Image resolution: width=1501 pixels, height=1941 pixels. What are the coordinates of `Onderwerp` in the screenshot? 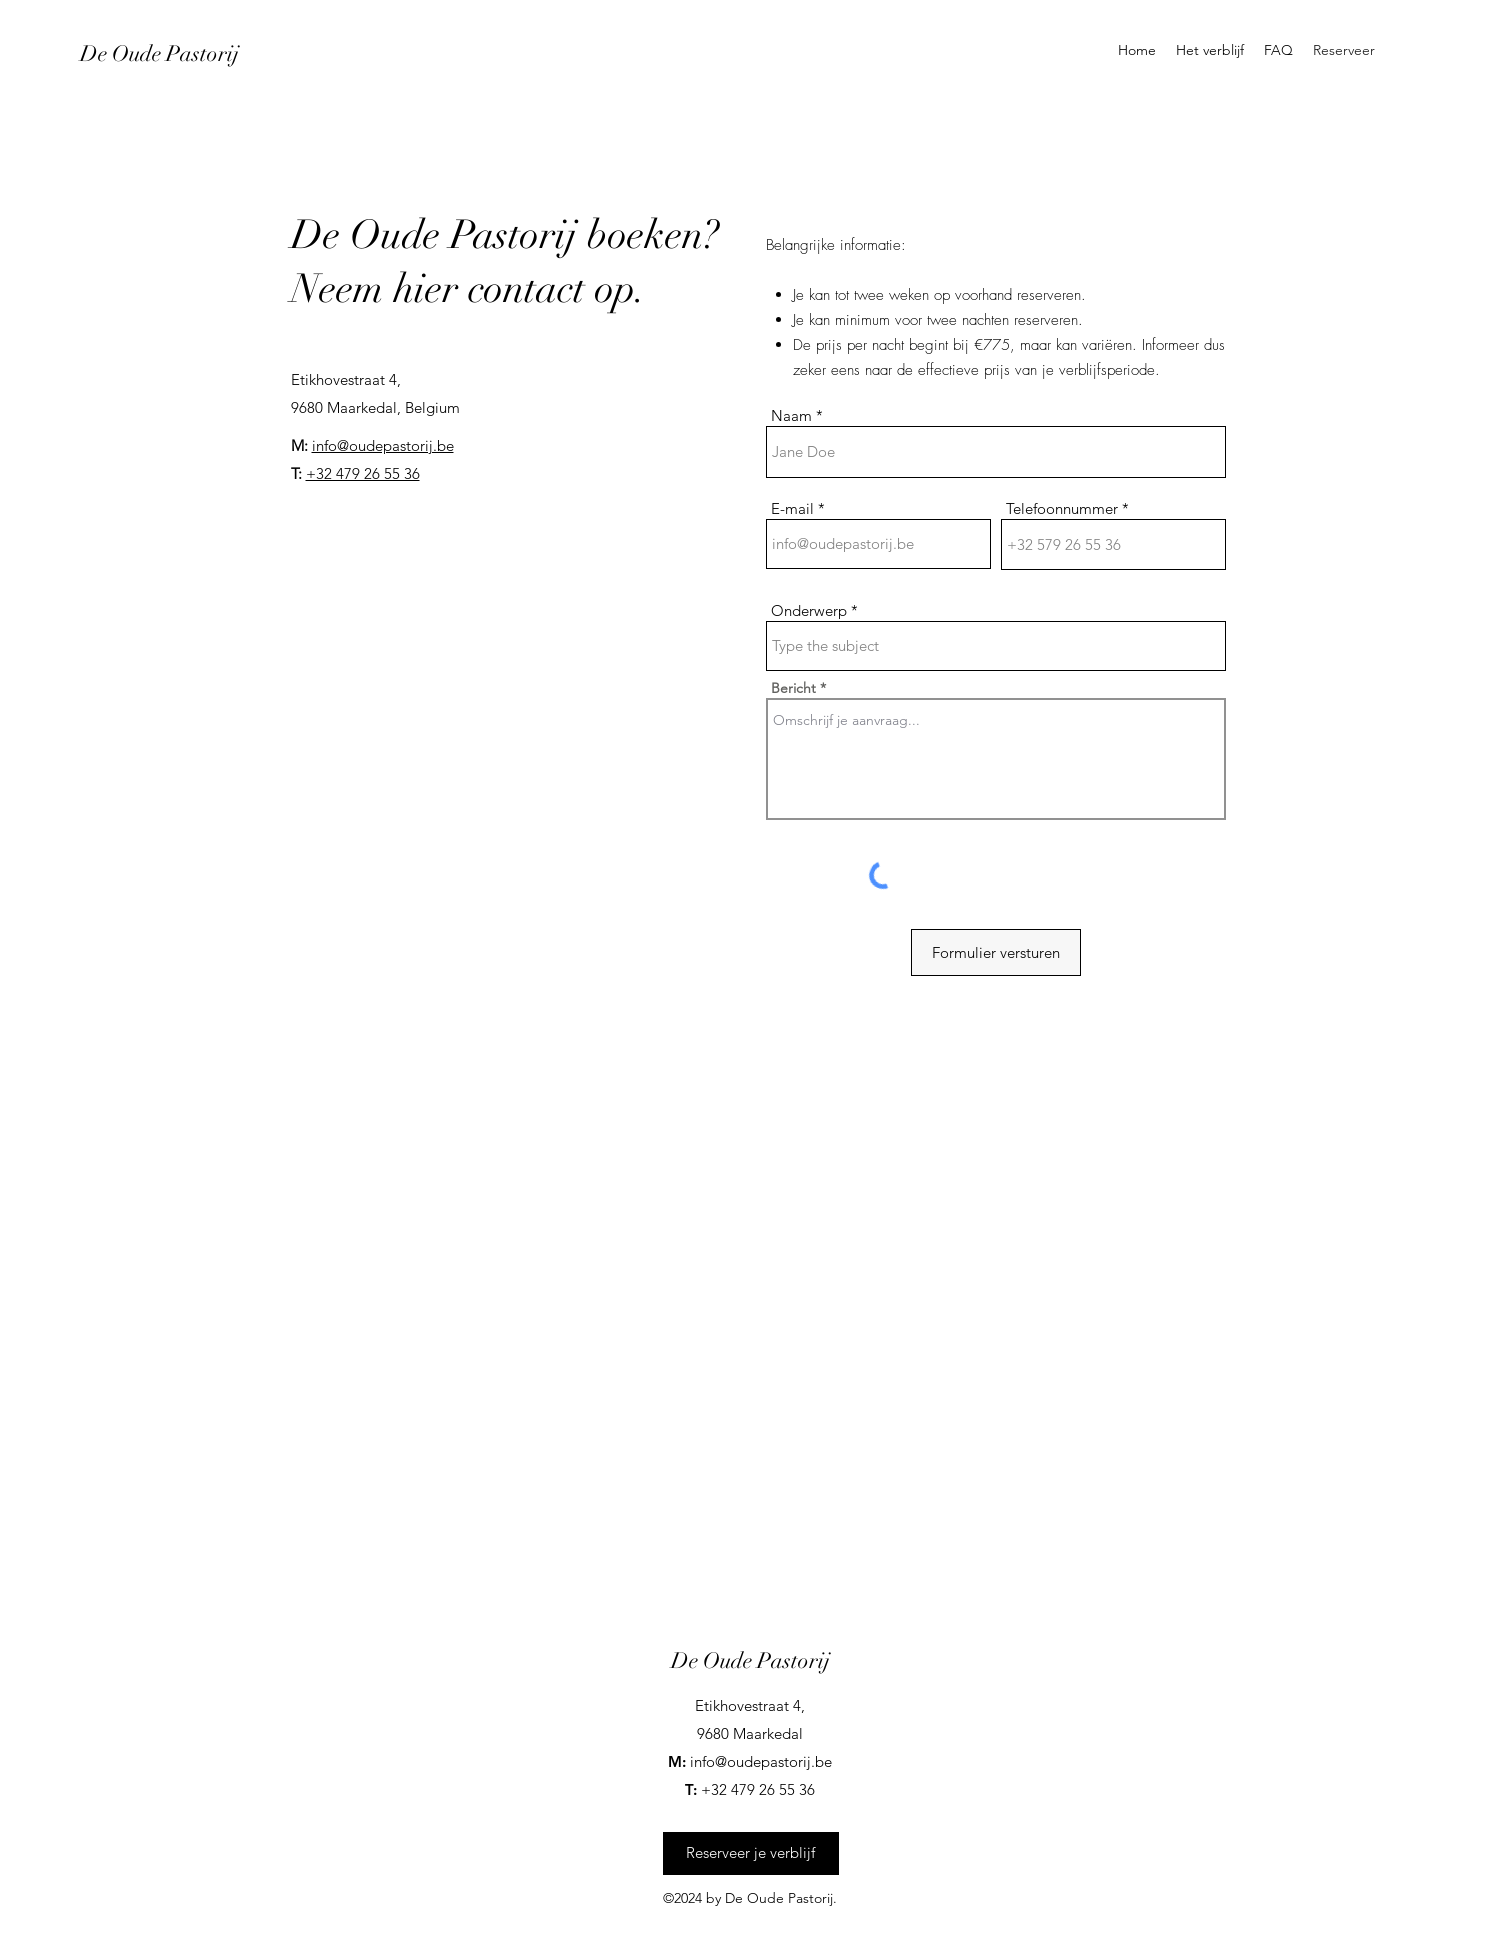 It's located at (809, 610).